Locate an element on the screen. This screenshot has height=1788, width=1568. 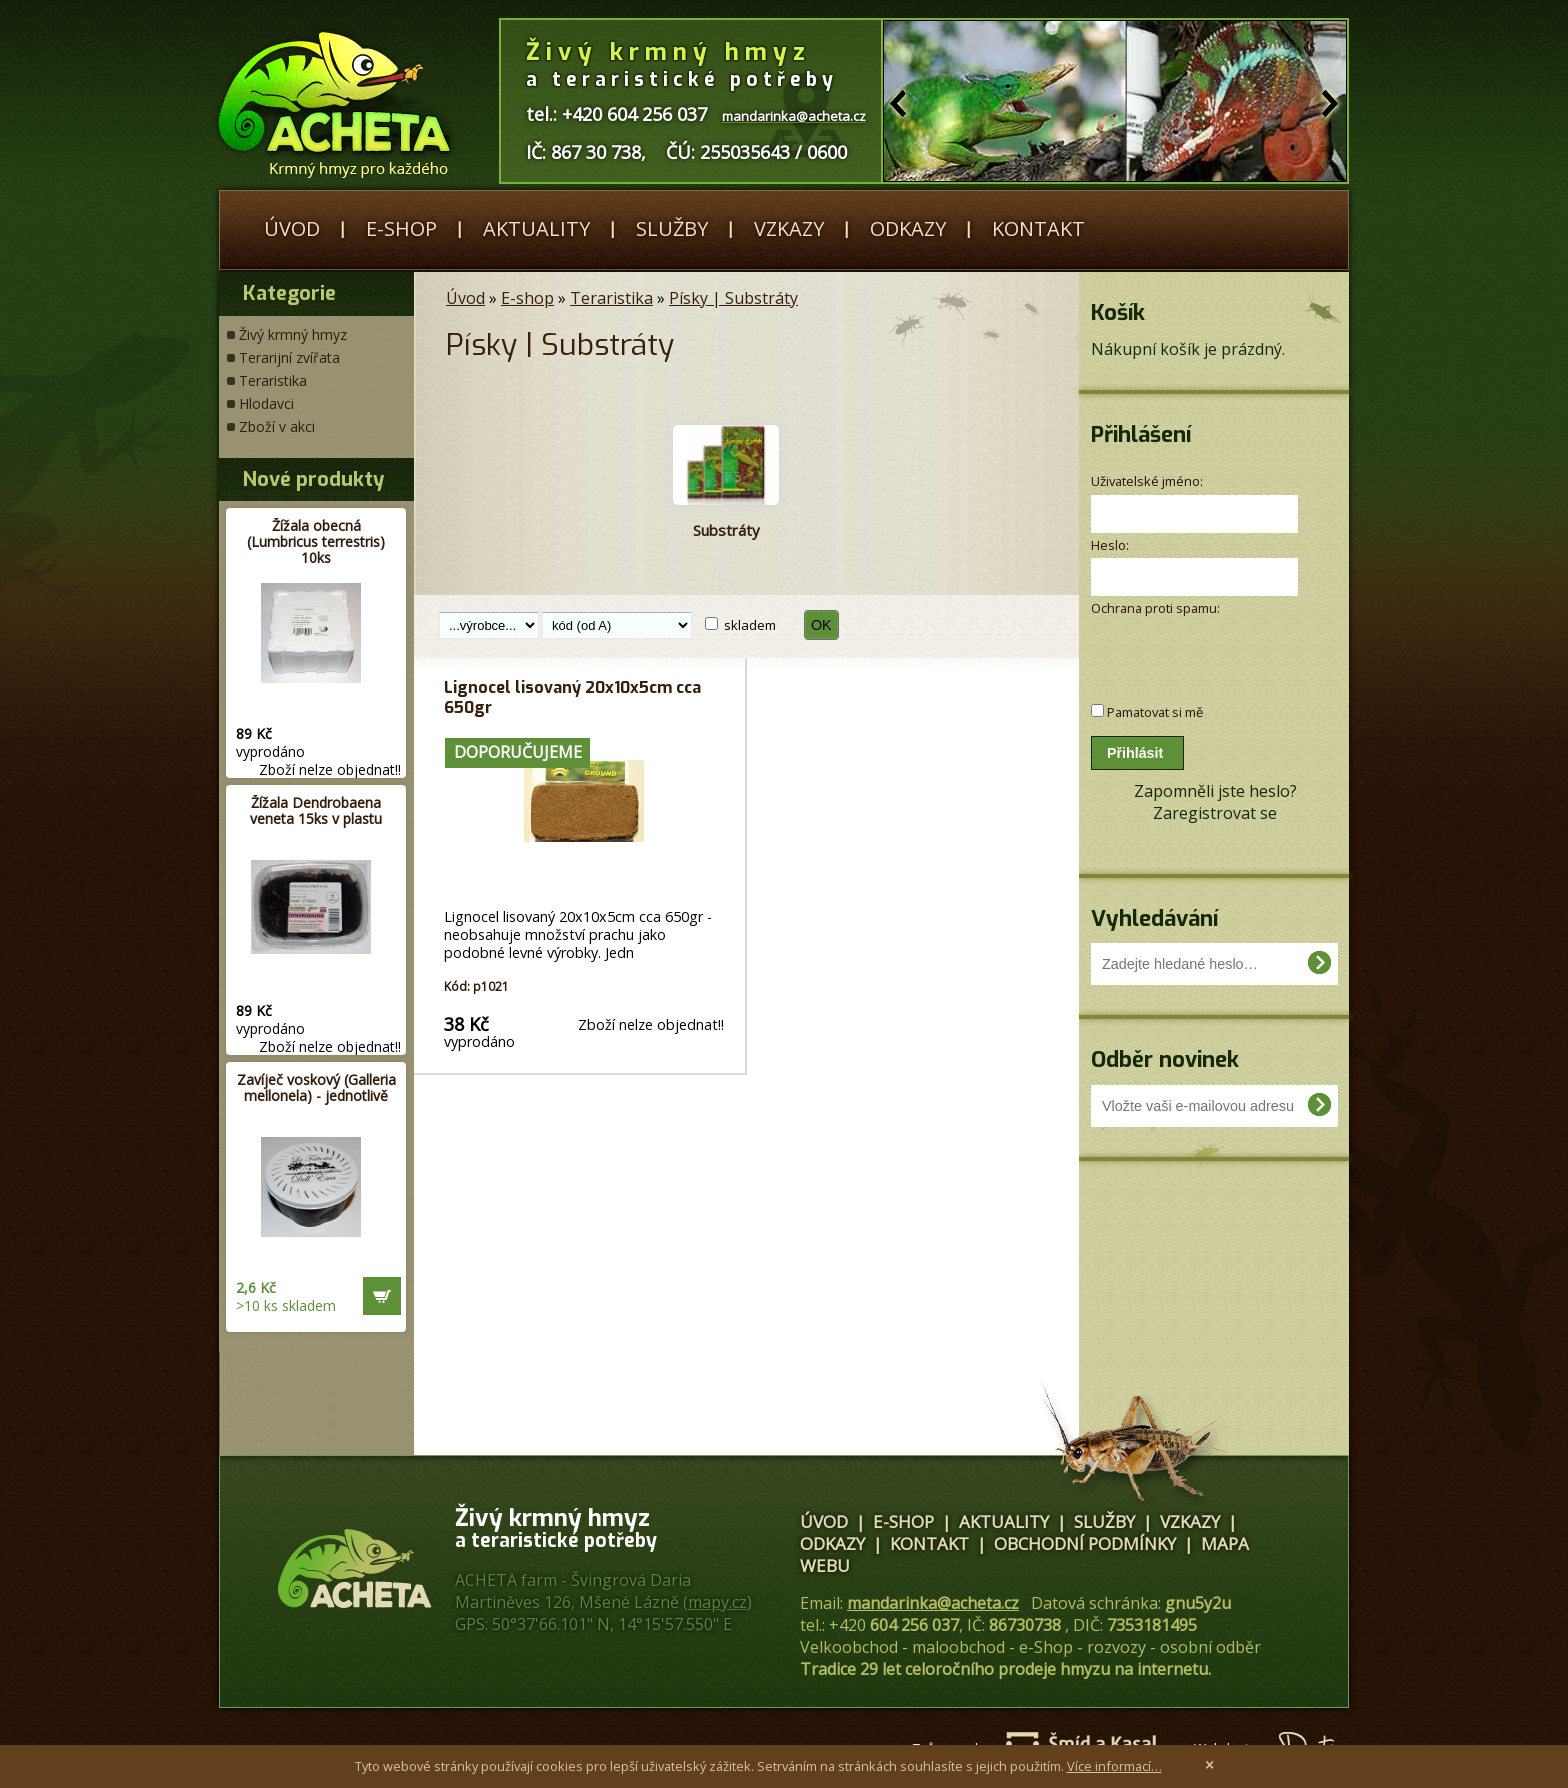
Hlodavci is located at coordinates (266, 403).